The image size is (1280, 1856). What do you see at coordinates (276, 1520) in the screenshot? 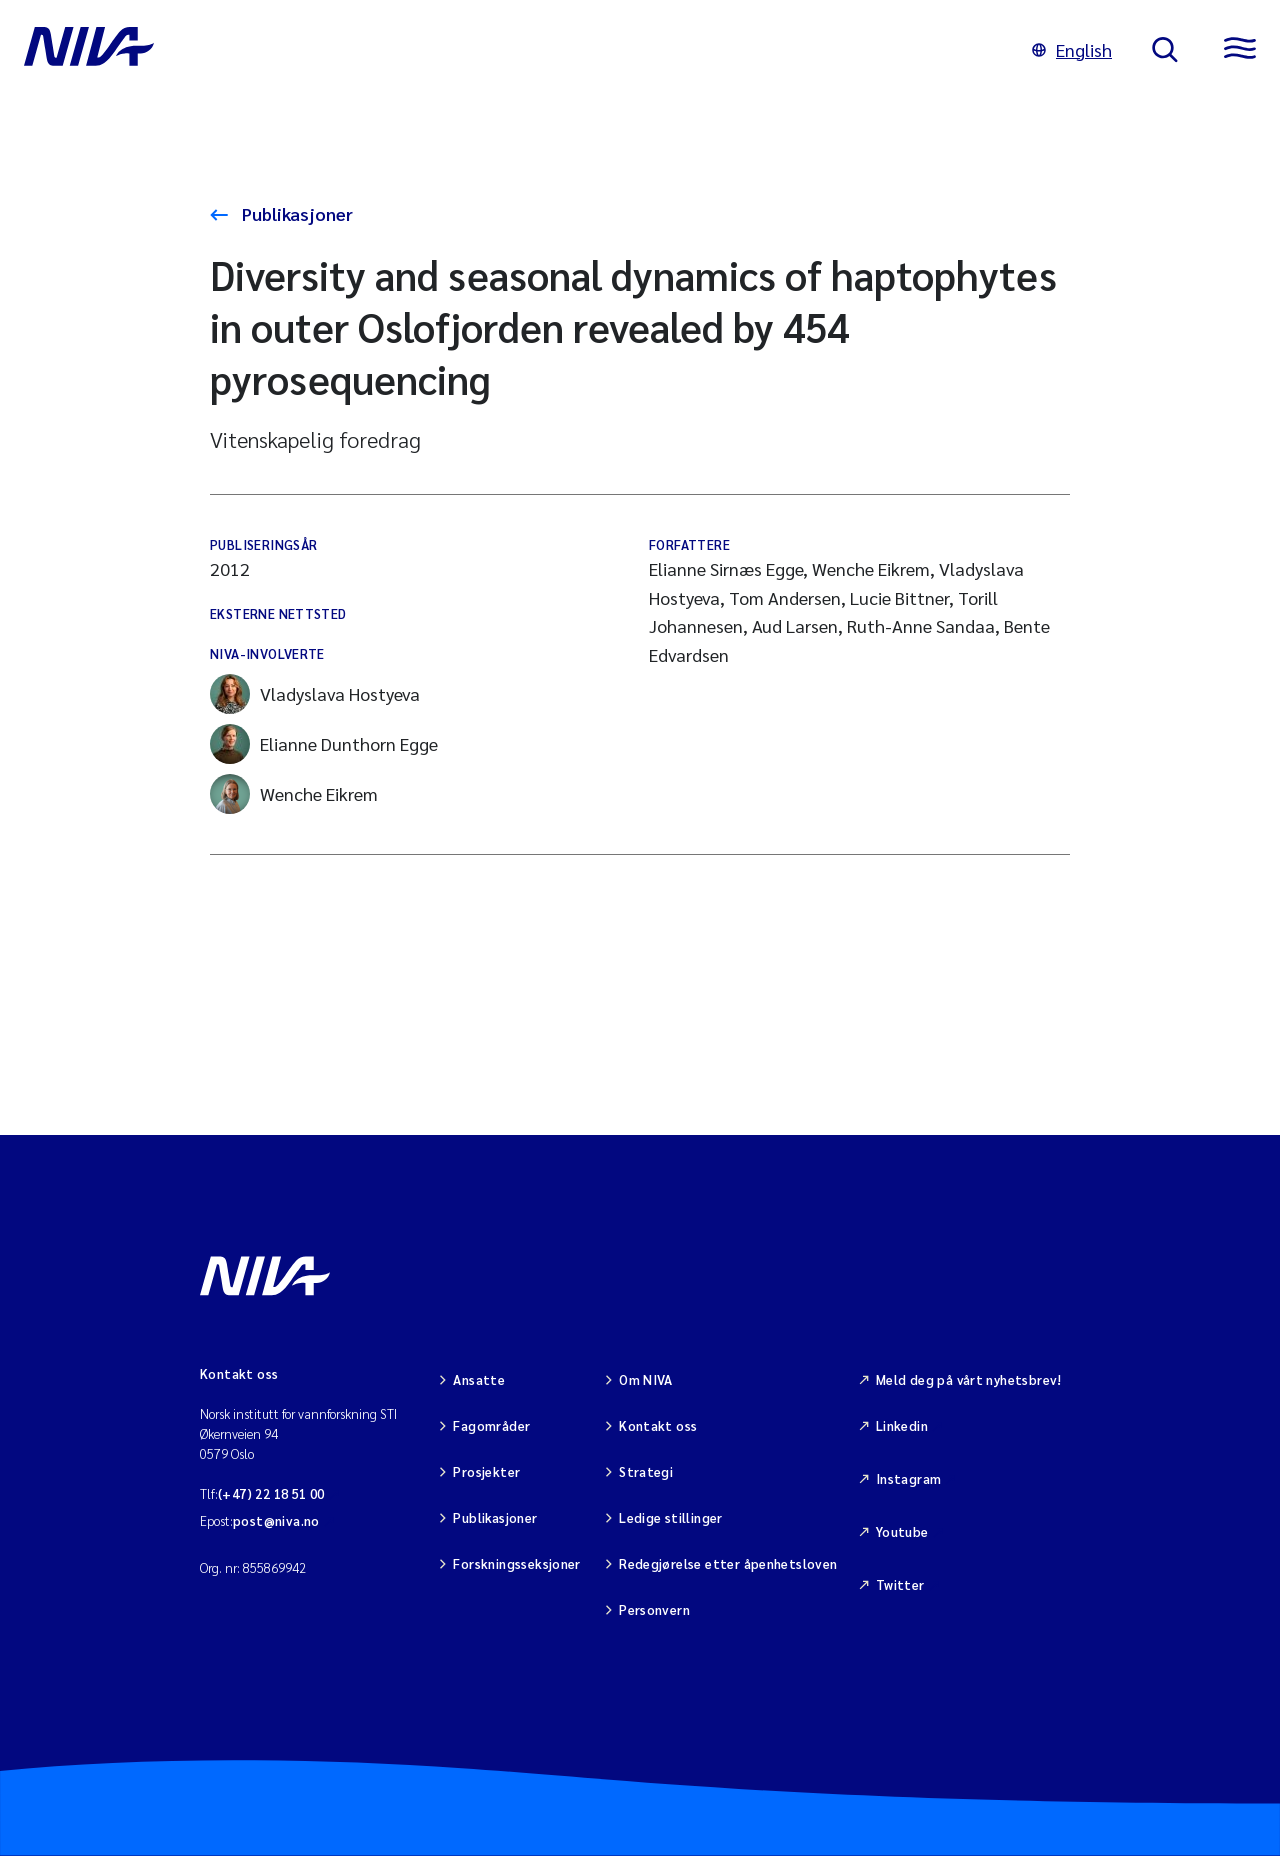
I see `post@niva.no` at bounding box center [276, 1520].